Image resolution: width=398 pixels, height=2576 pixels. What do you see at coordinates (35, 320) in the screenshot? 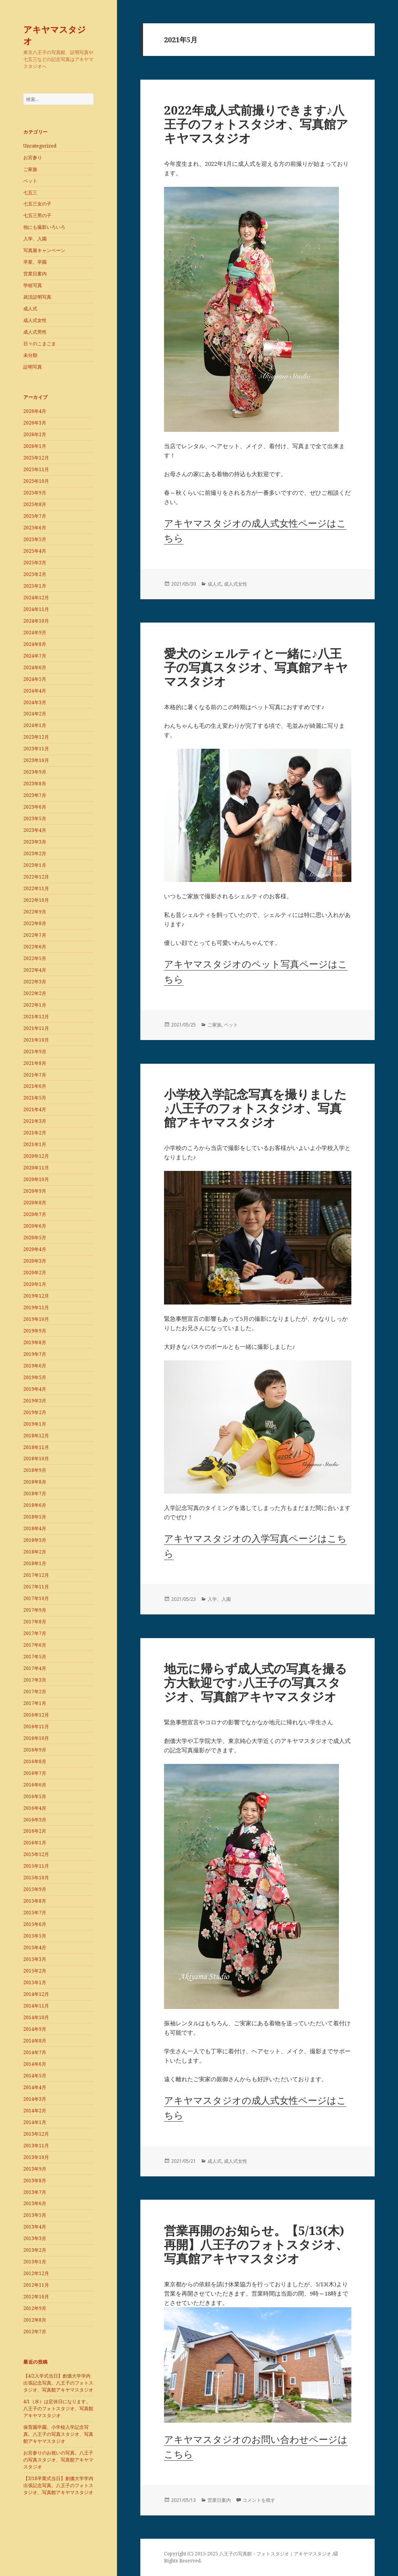
I see `成人式女性` at bounding box center [35, 320].